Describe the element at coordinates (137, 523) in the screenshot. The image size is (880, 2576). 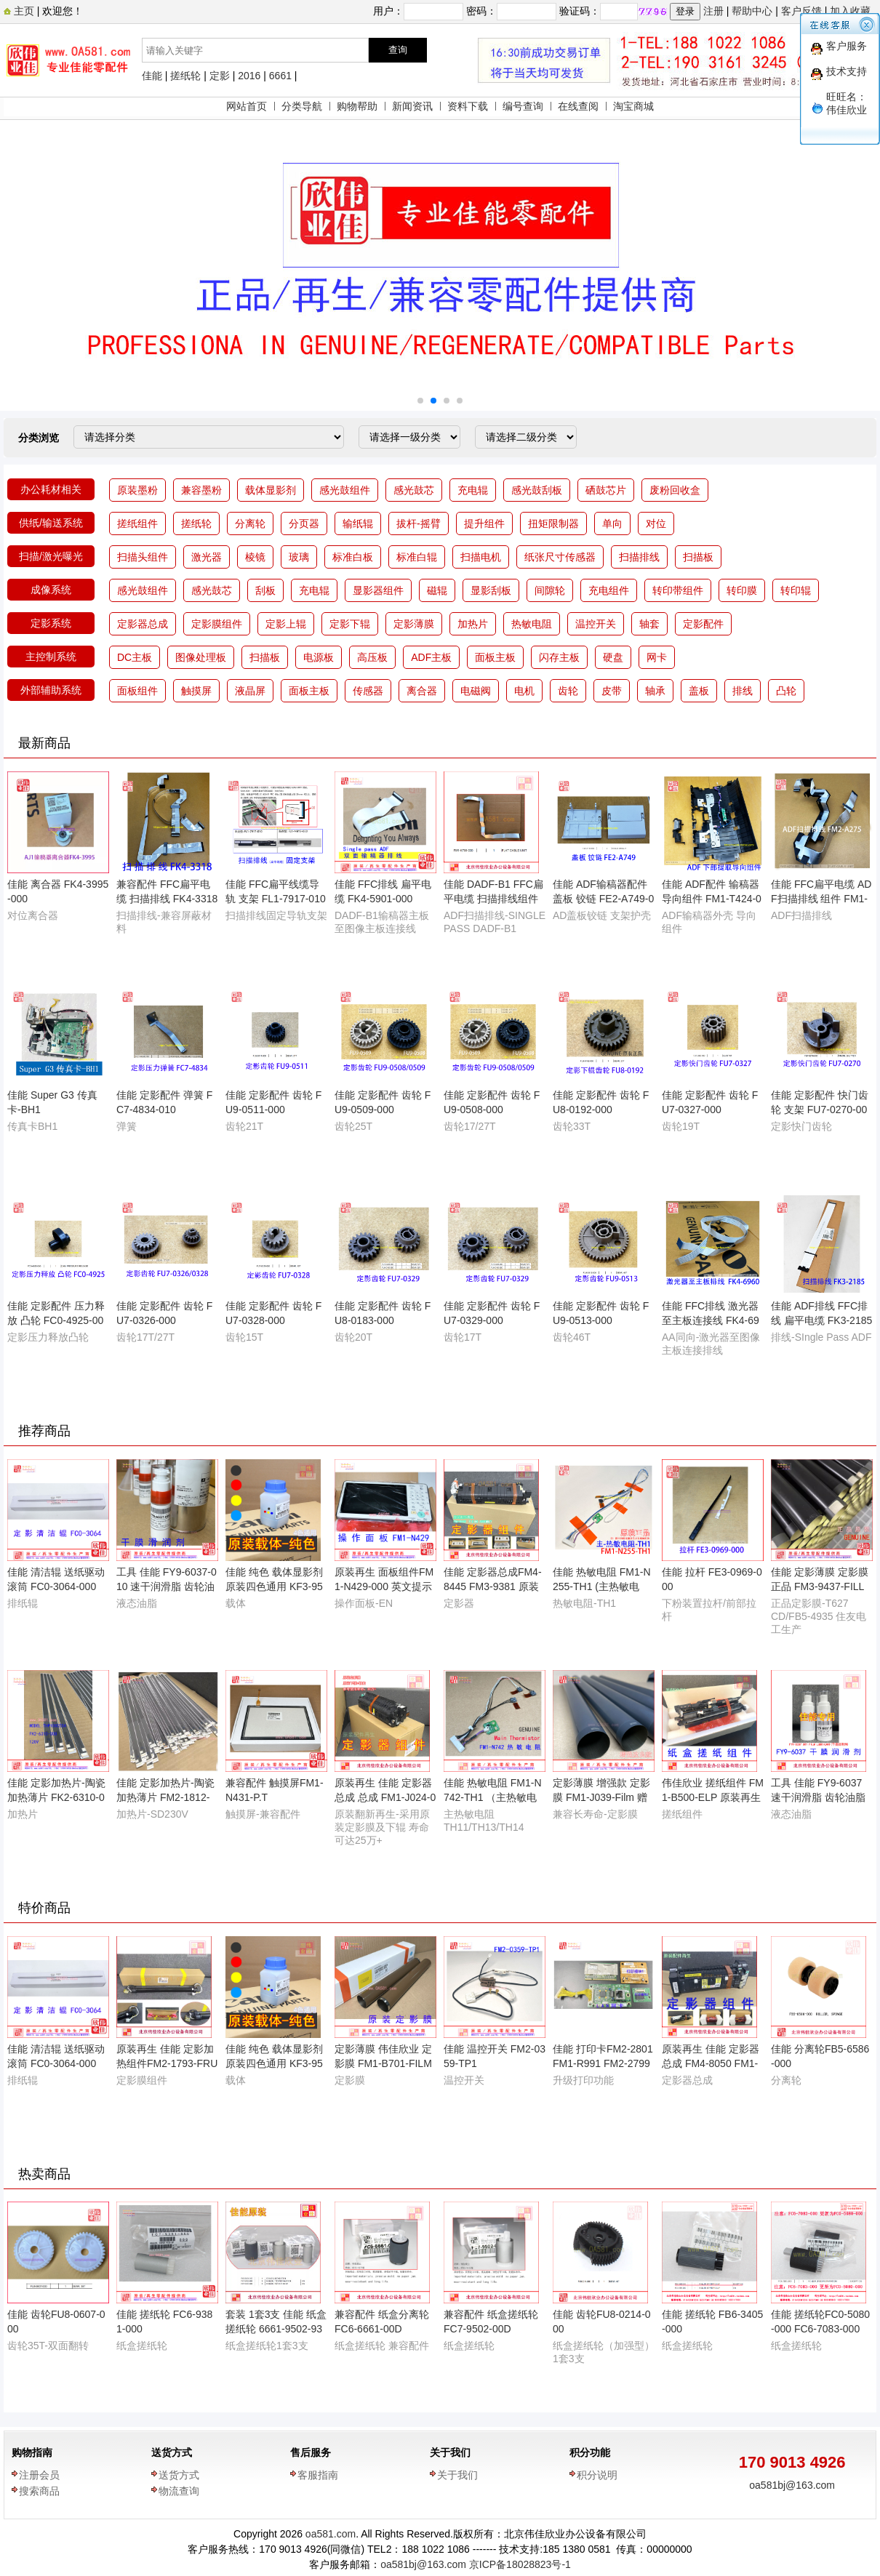
I see `搓纸组件` at that location.